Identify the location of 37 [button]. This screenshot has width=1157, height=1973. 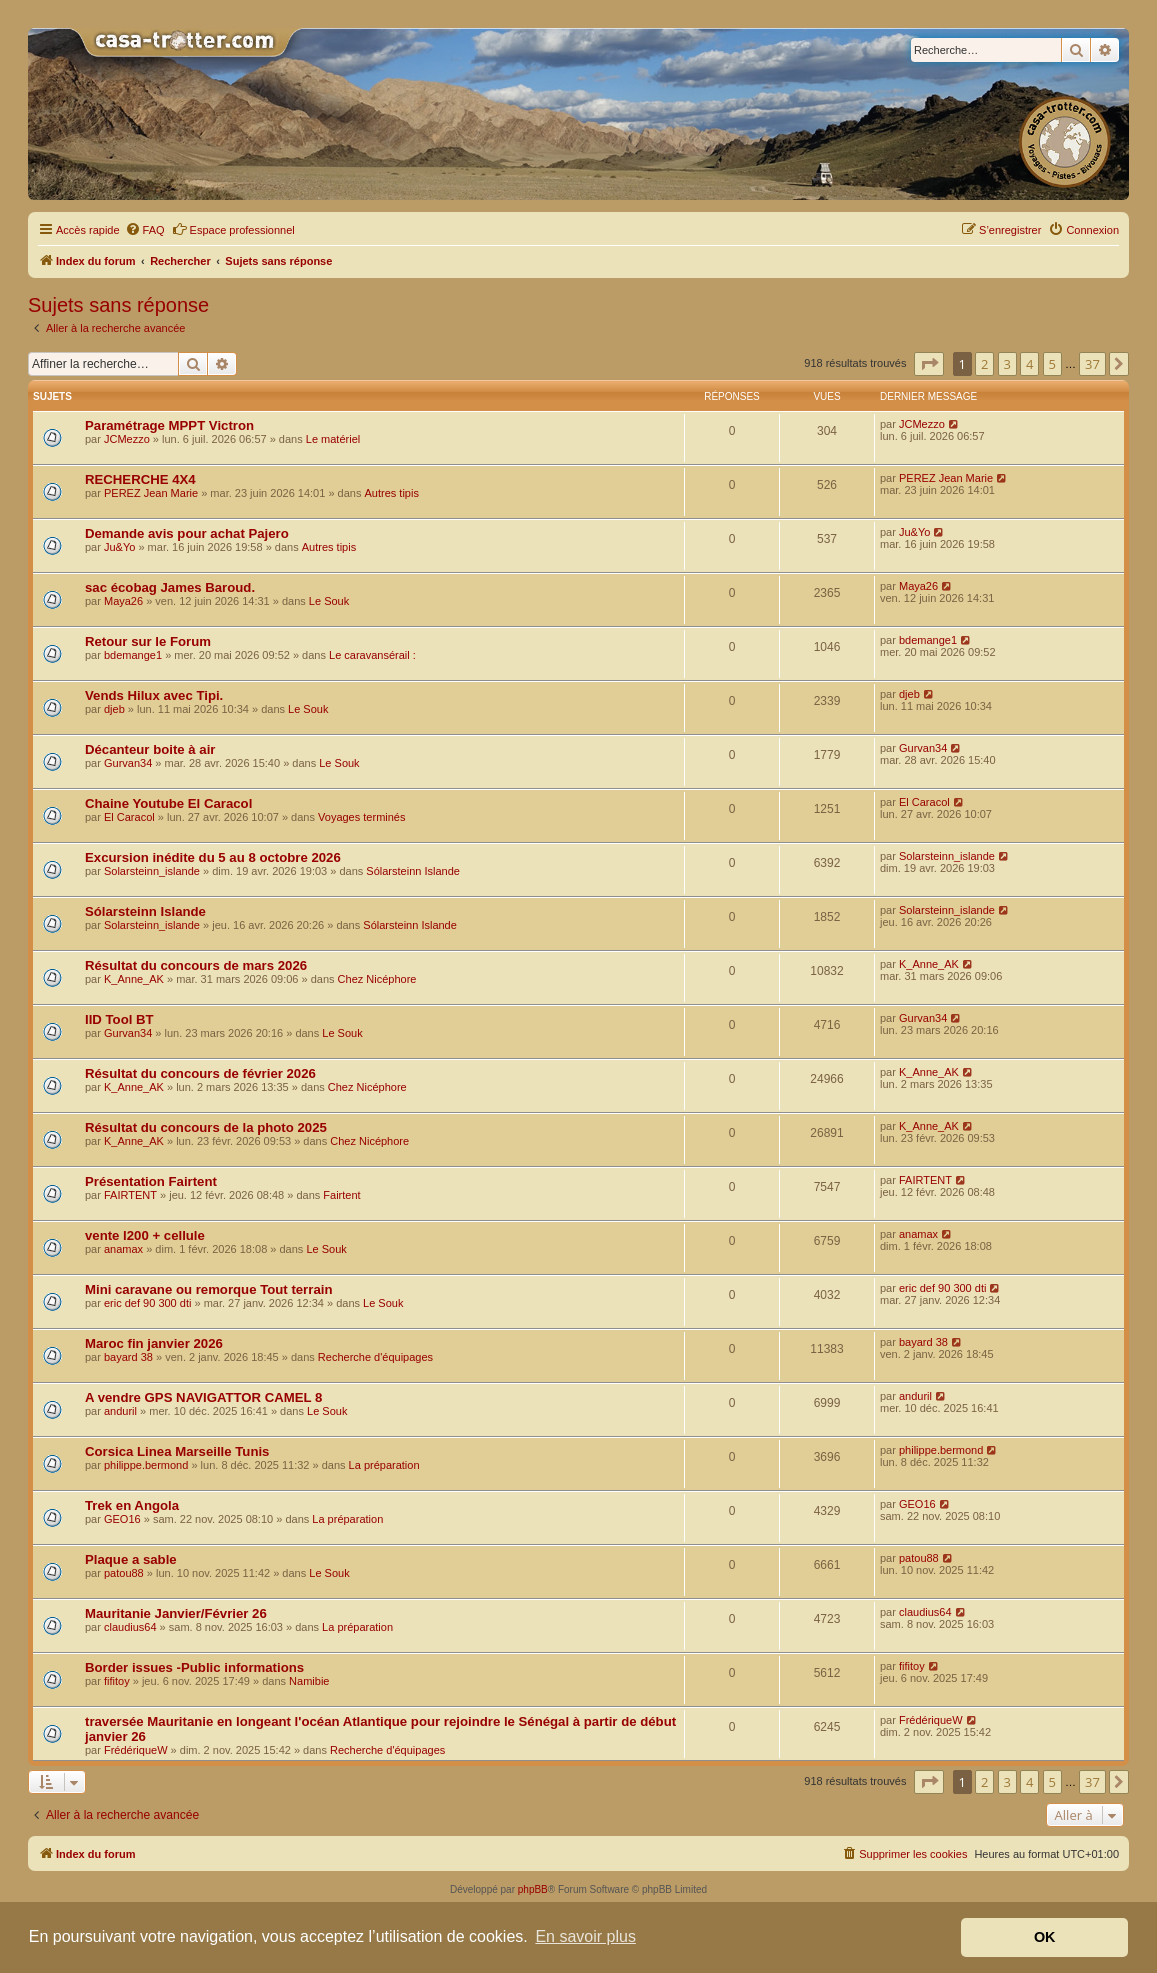
(1092, 364).